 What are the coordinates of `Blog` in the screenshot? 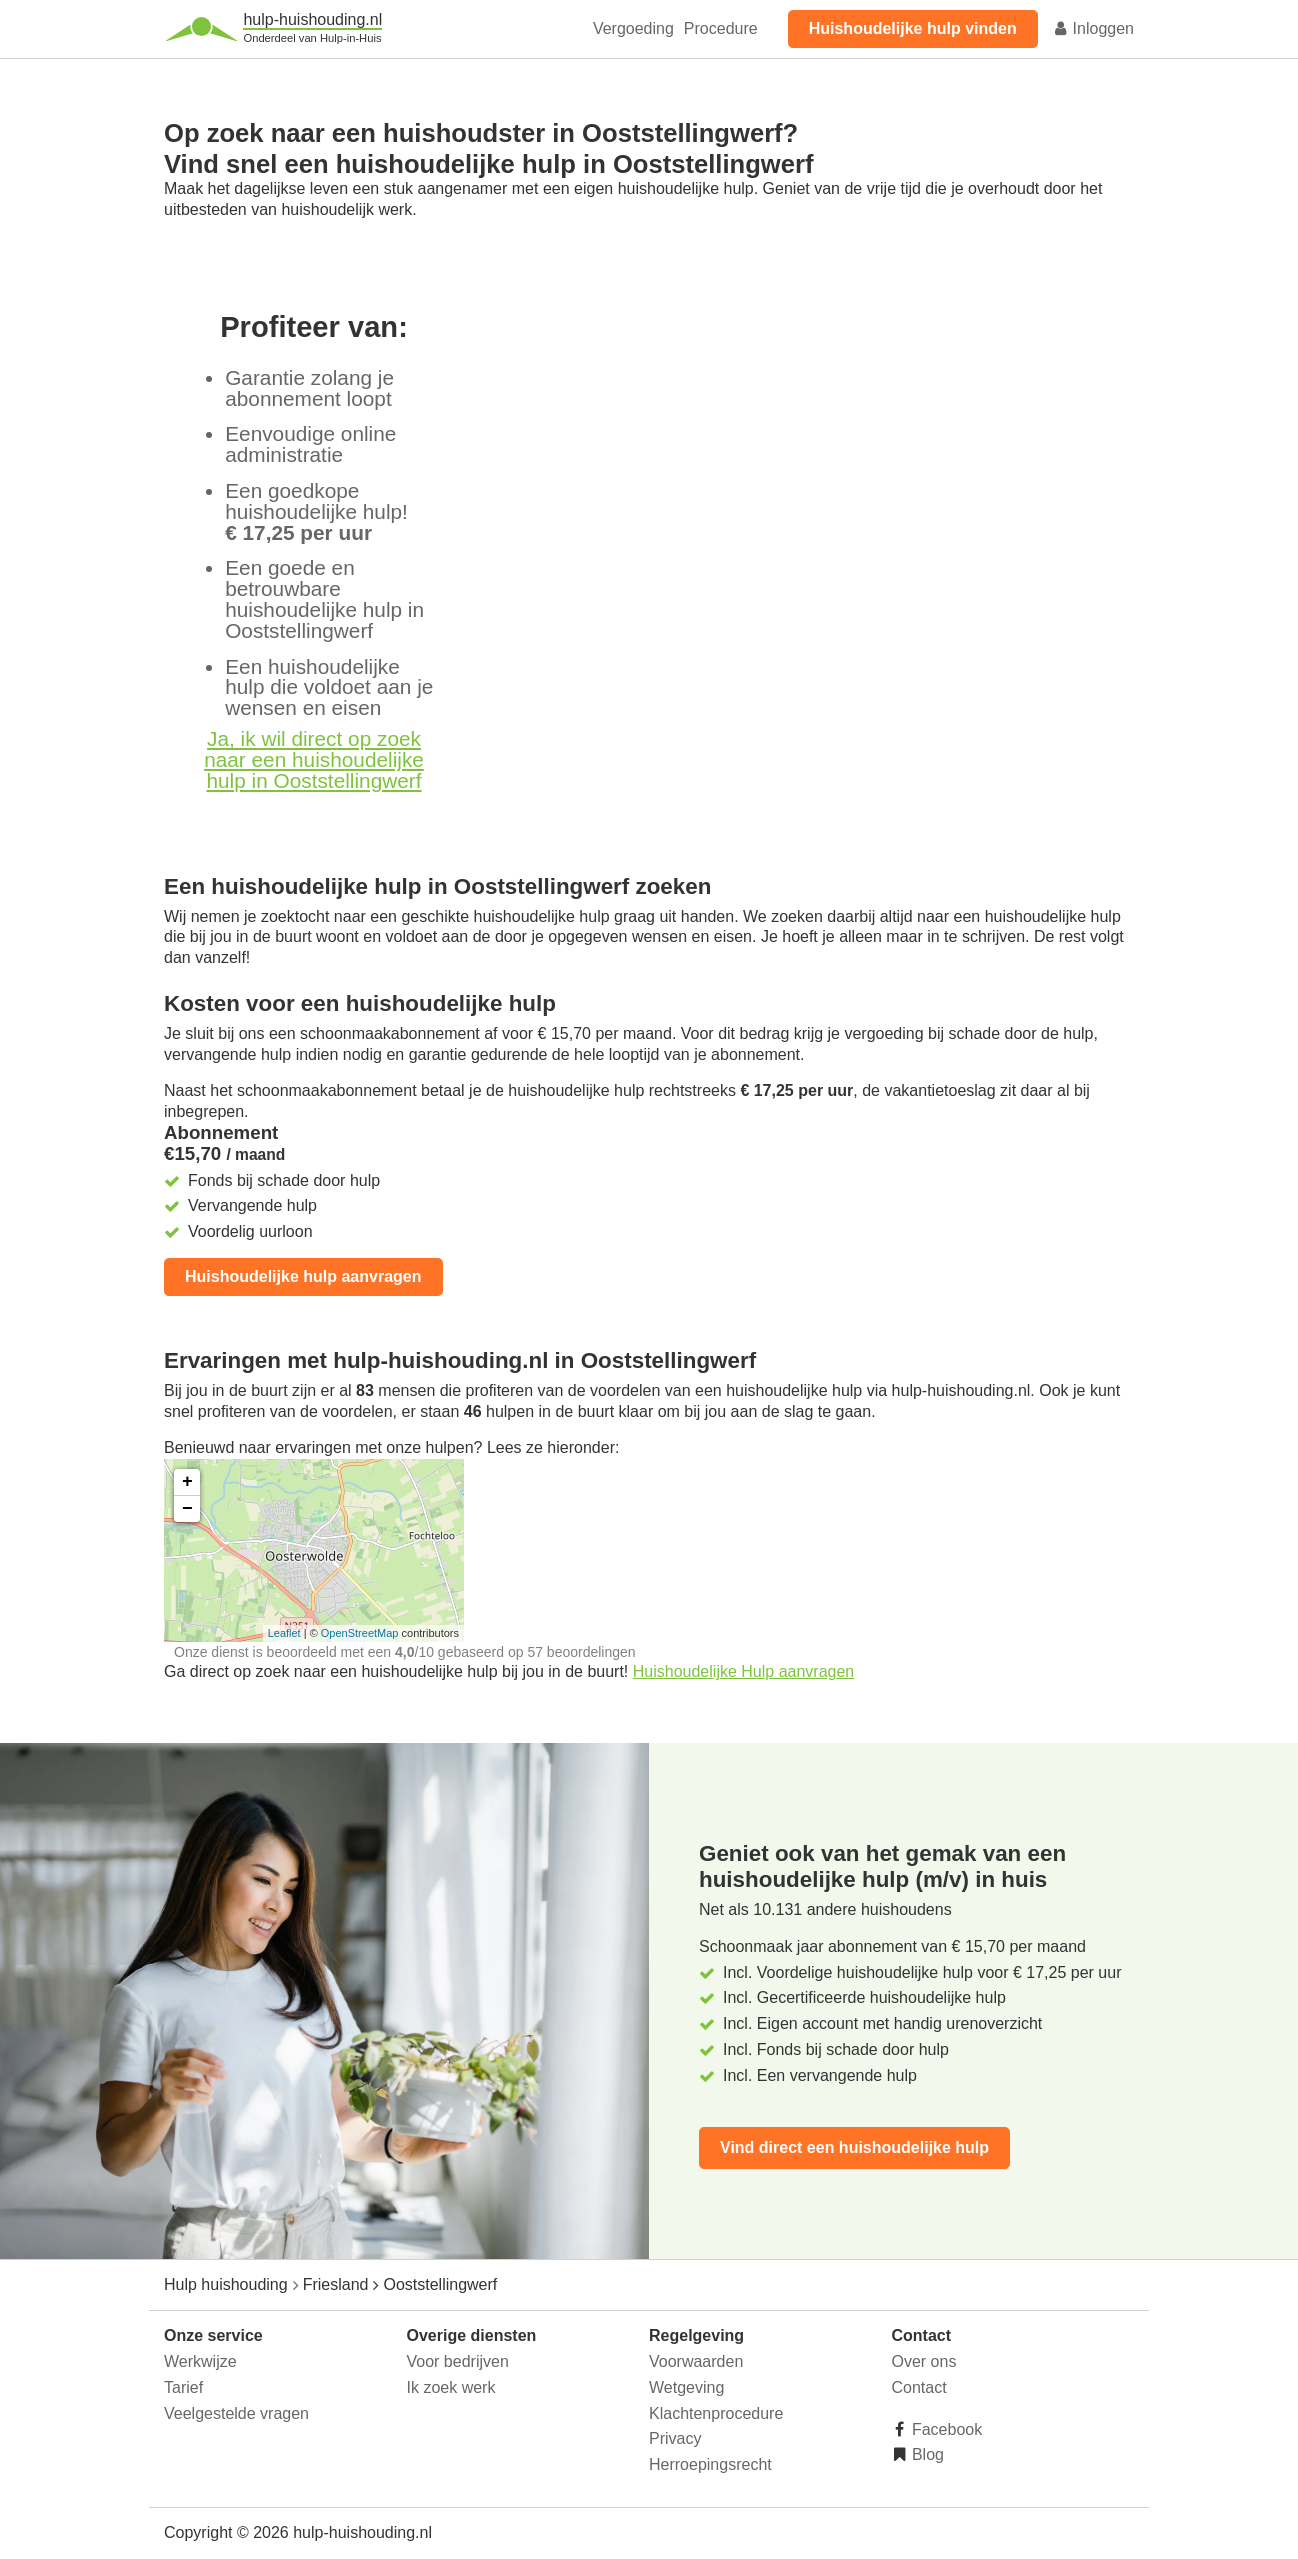 It's located at (926, 2454).